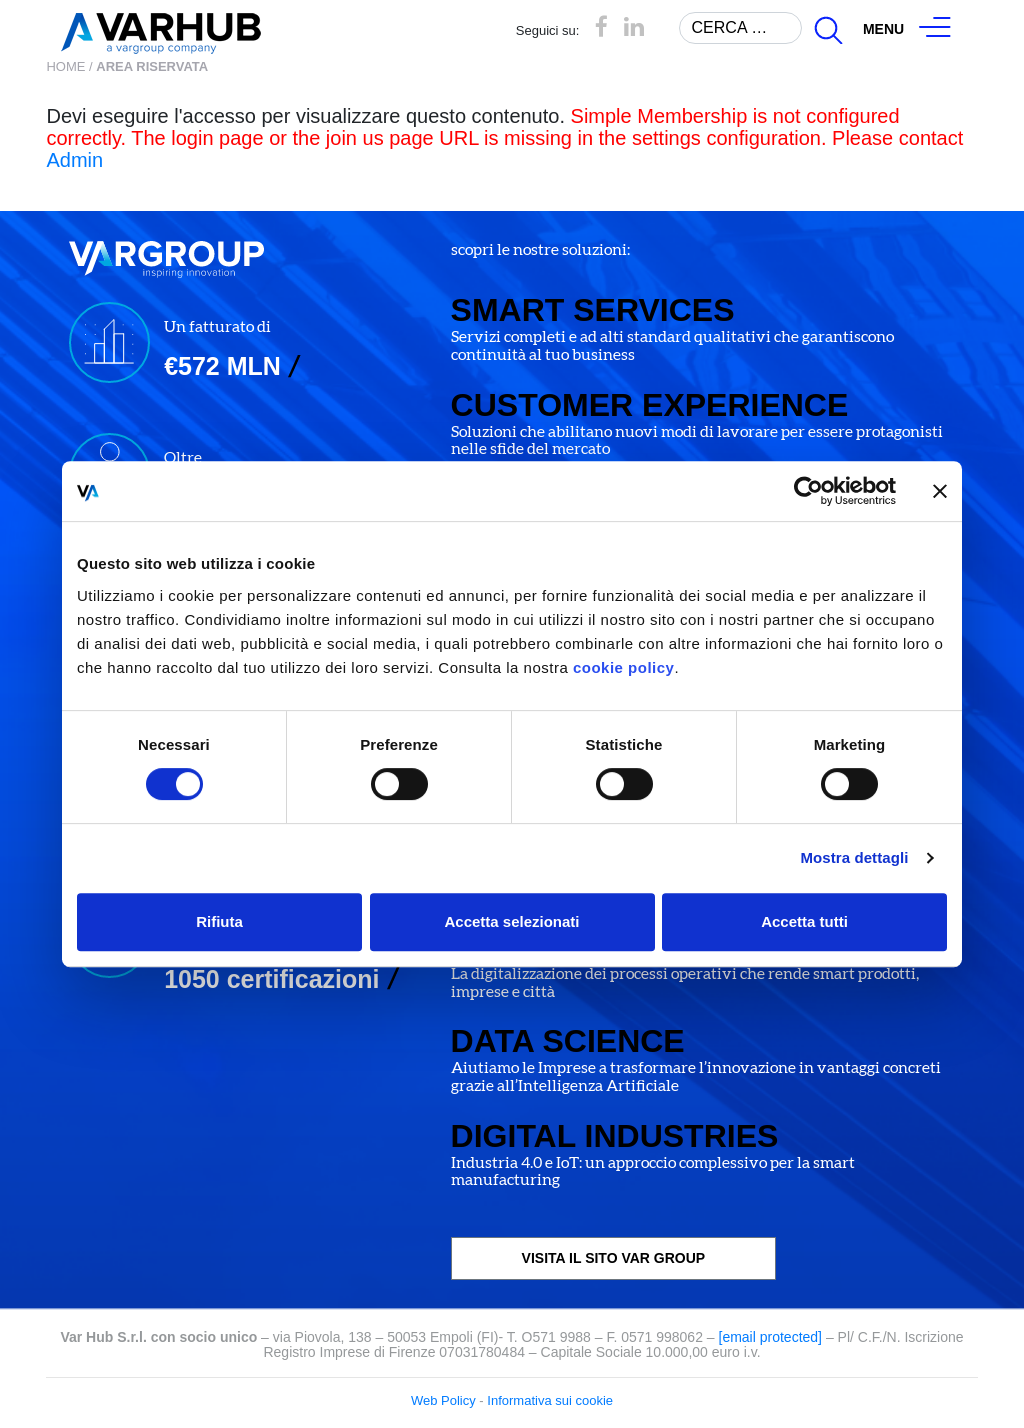 This screenshot has width=1024, height=1428. Describe the element at coordinates (854, 857) in the screenshot. I see `Mostra dettagli` at that location.